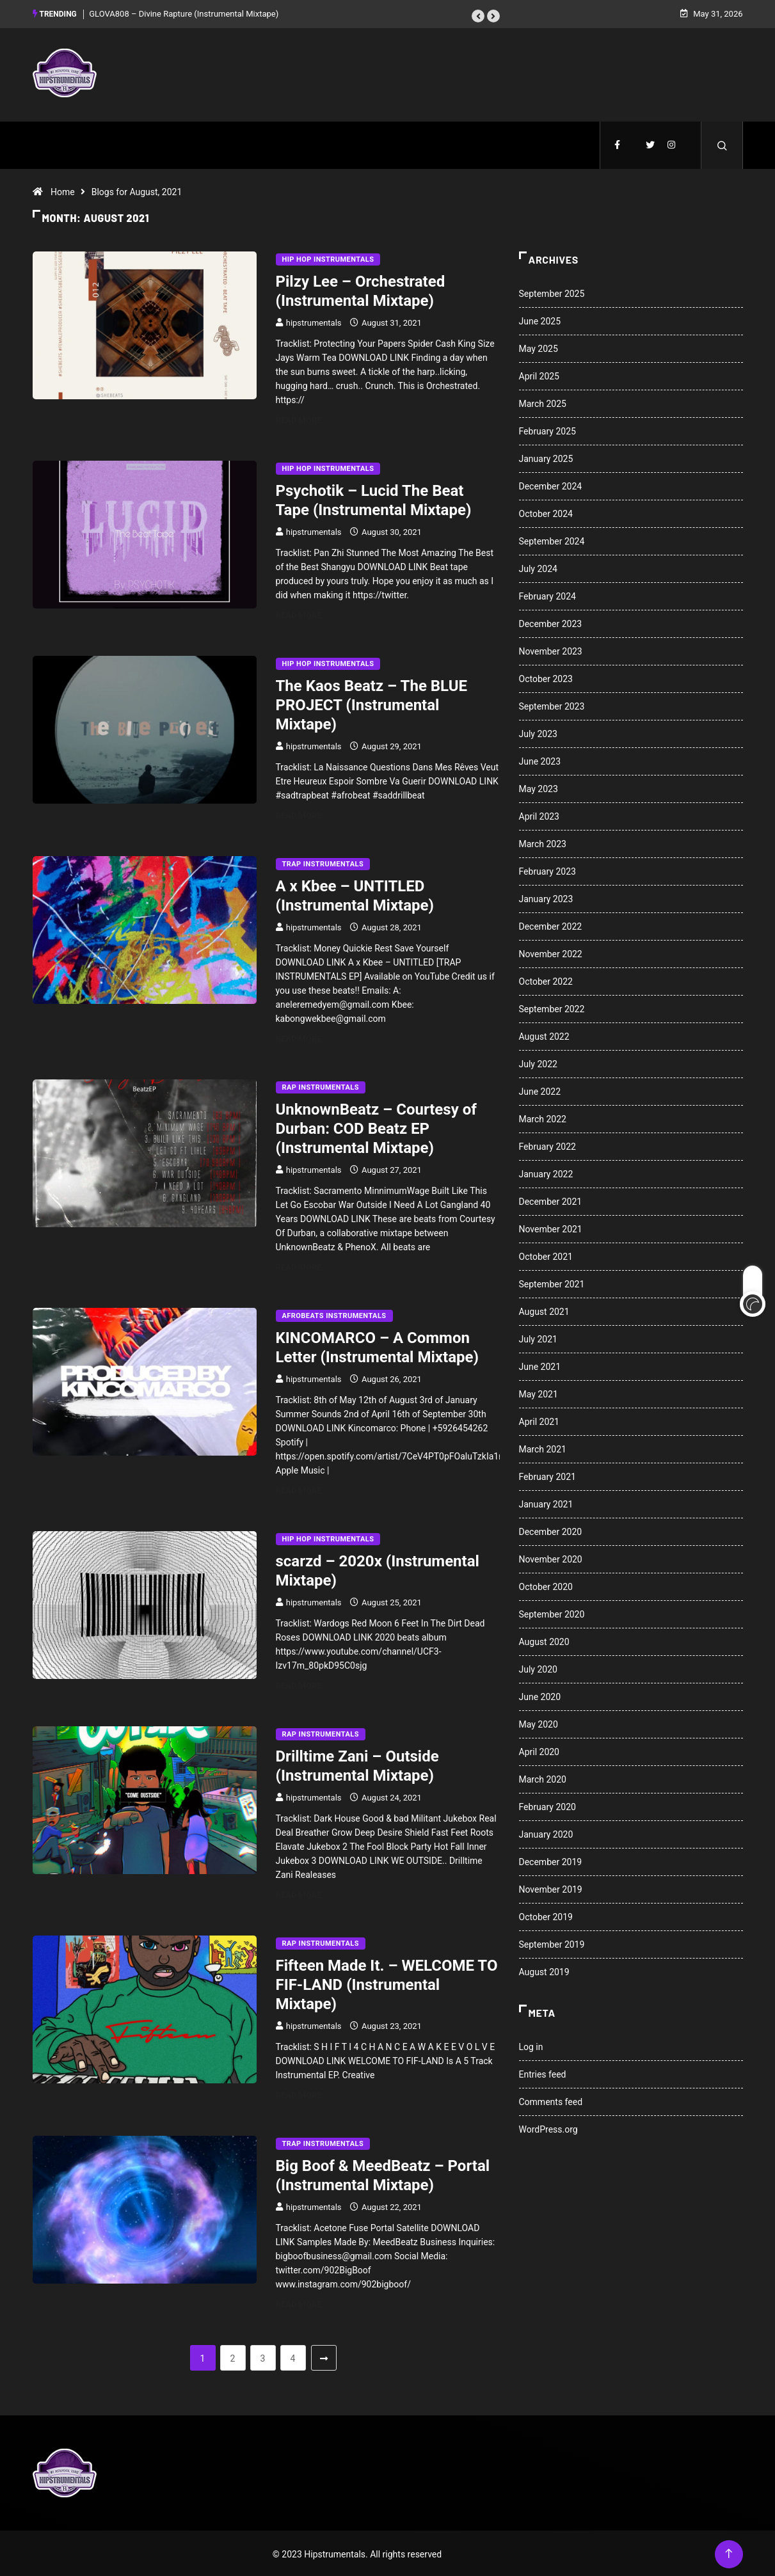  What do you see at coordinates (183, 12) in the screenshot?
I see `GLOVA808 – Divine Rapture (Instrumental Mixtape)` at bounding box center [183, 12].